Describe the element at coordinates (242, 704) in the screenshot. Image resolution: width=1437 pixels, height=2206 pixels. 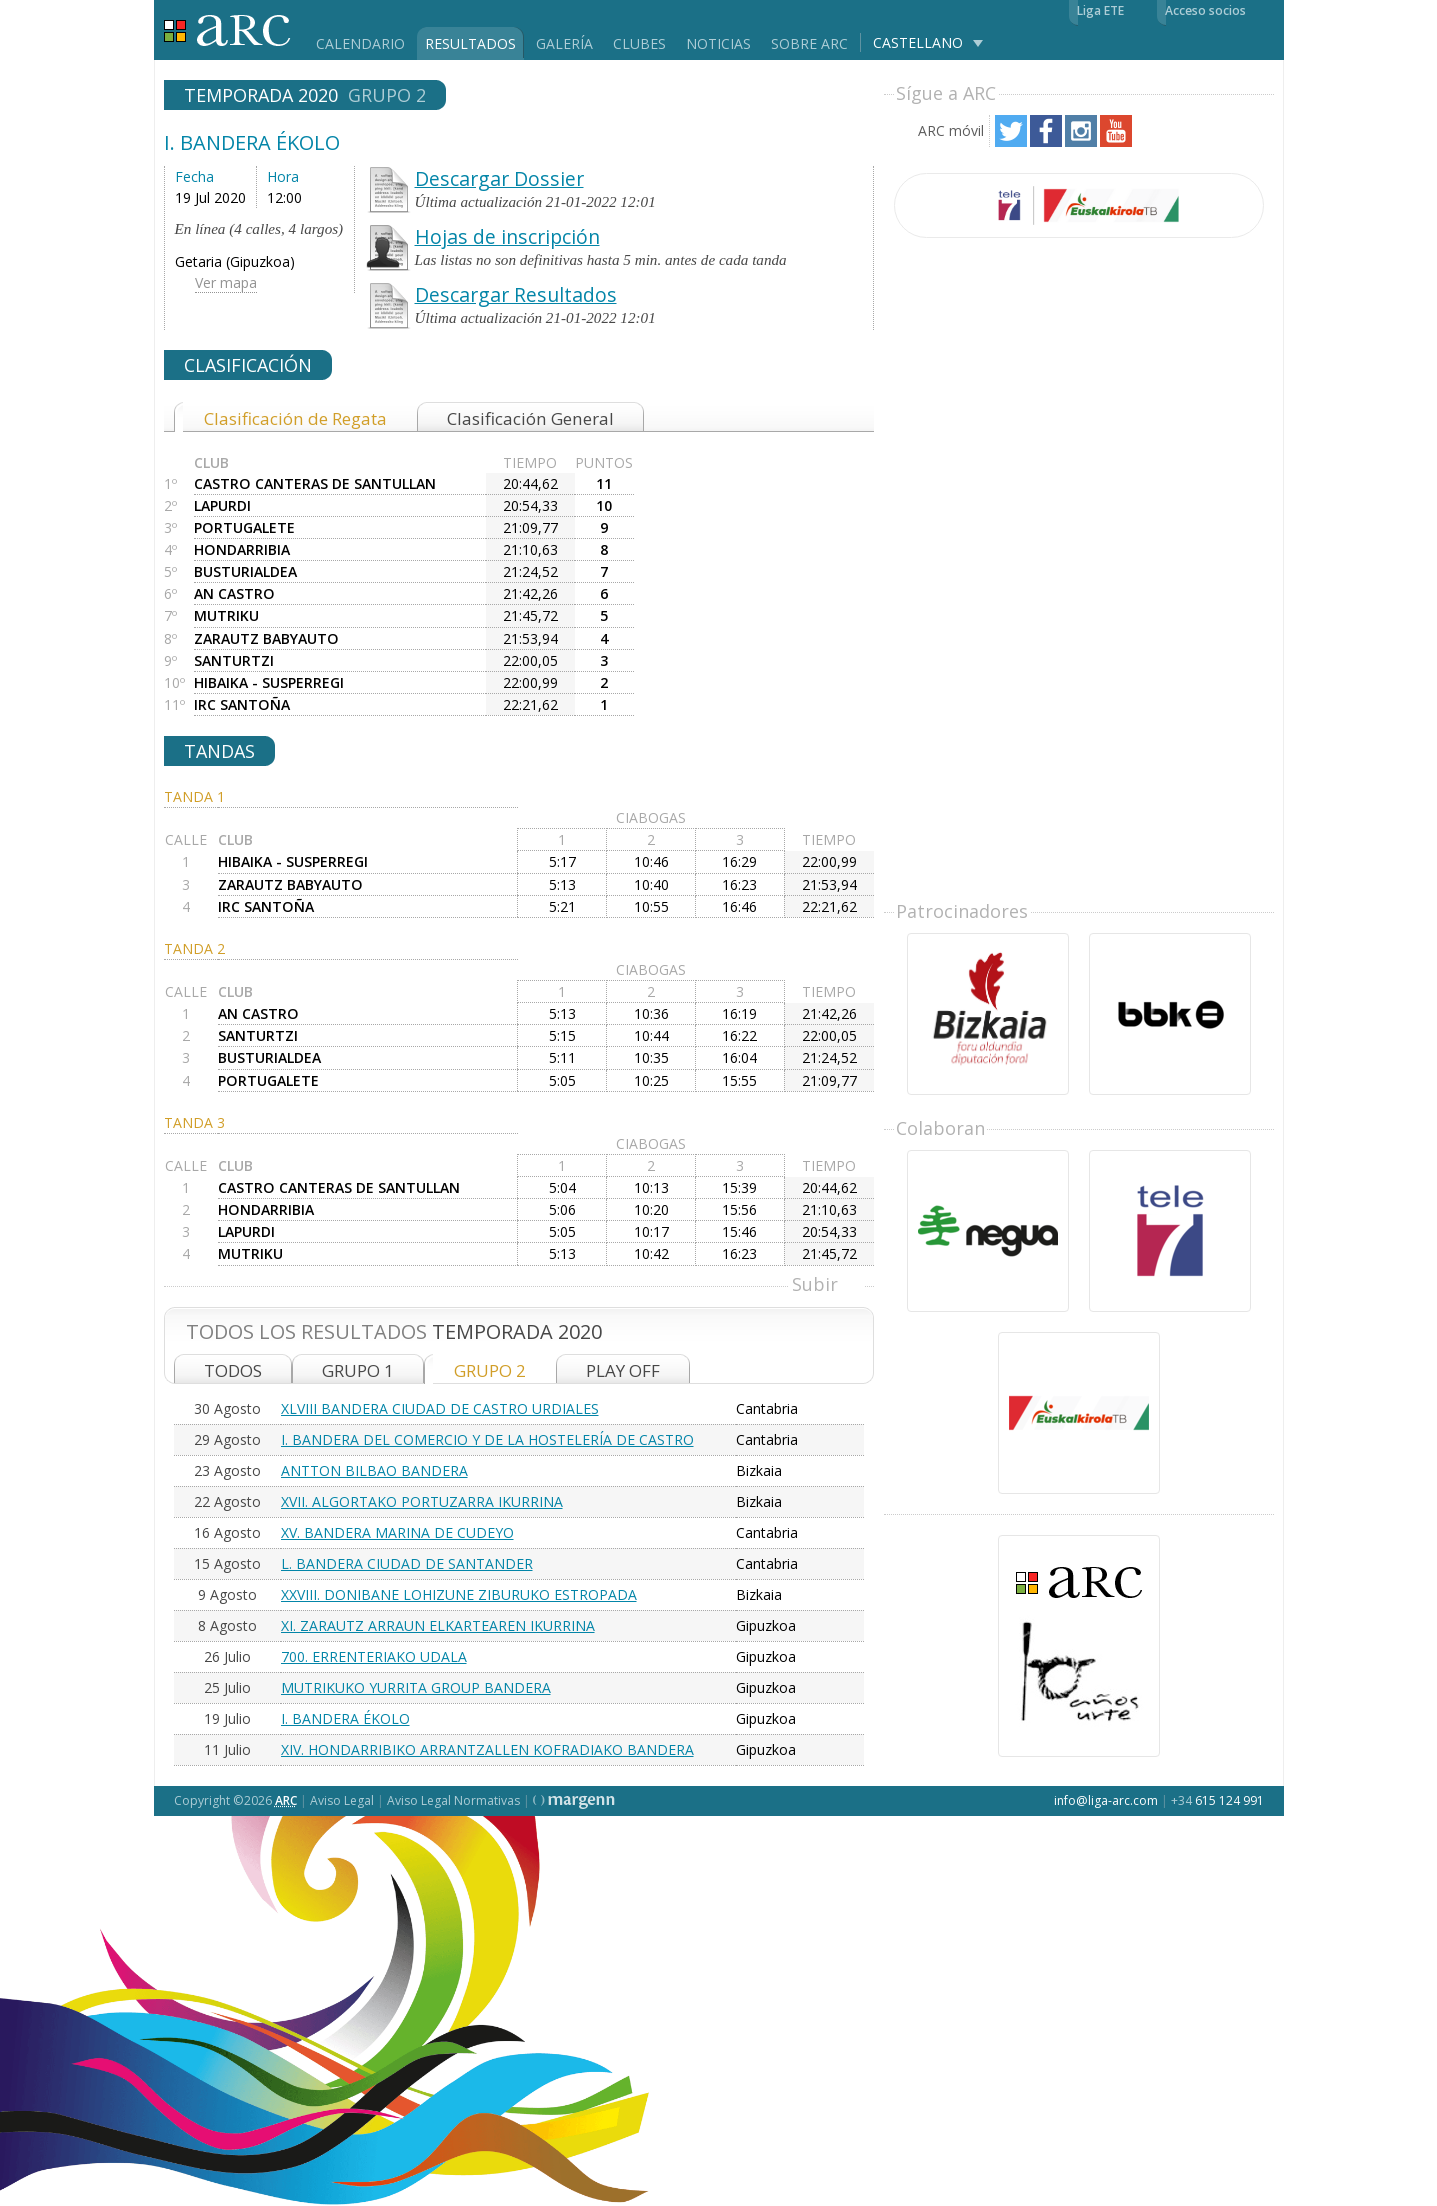
I see `IRC SANTOÑA` at that location.